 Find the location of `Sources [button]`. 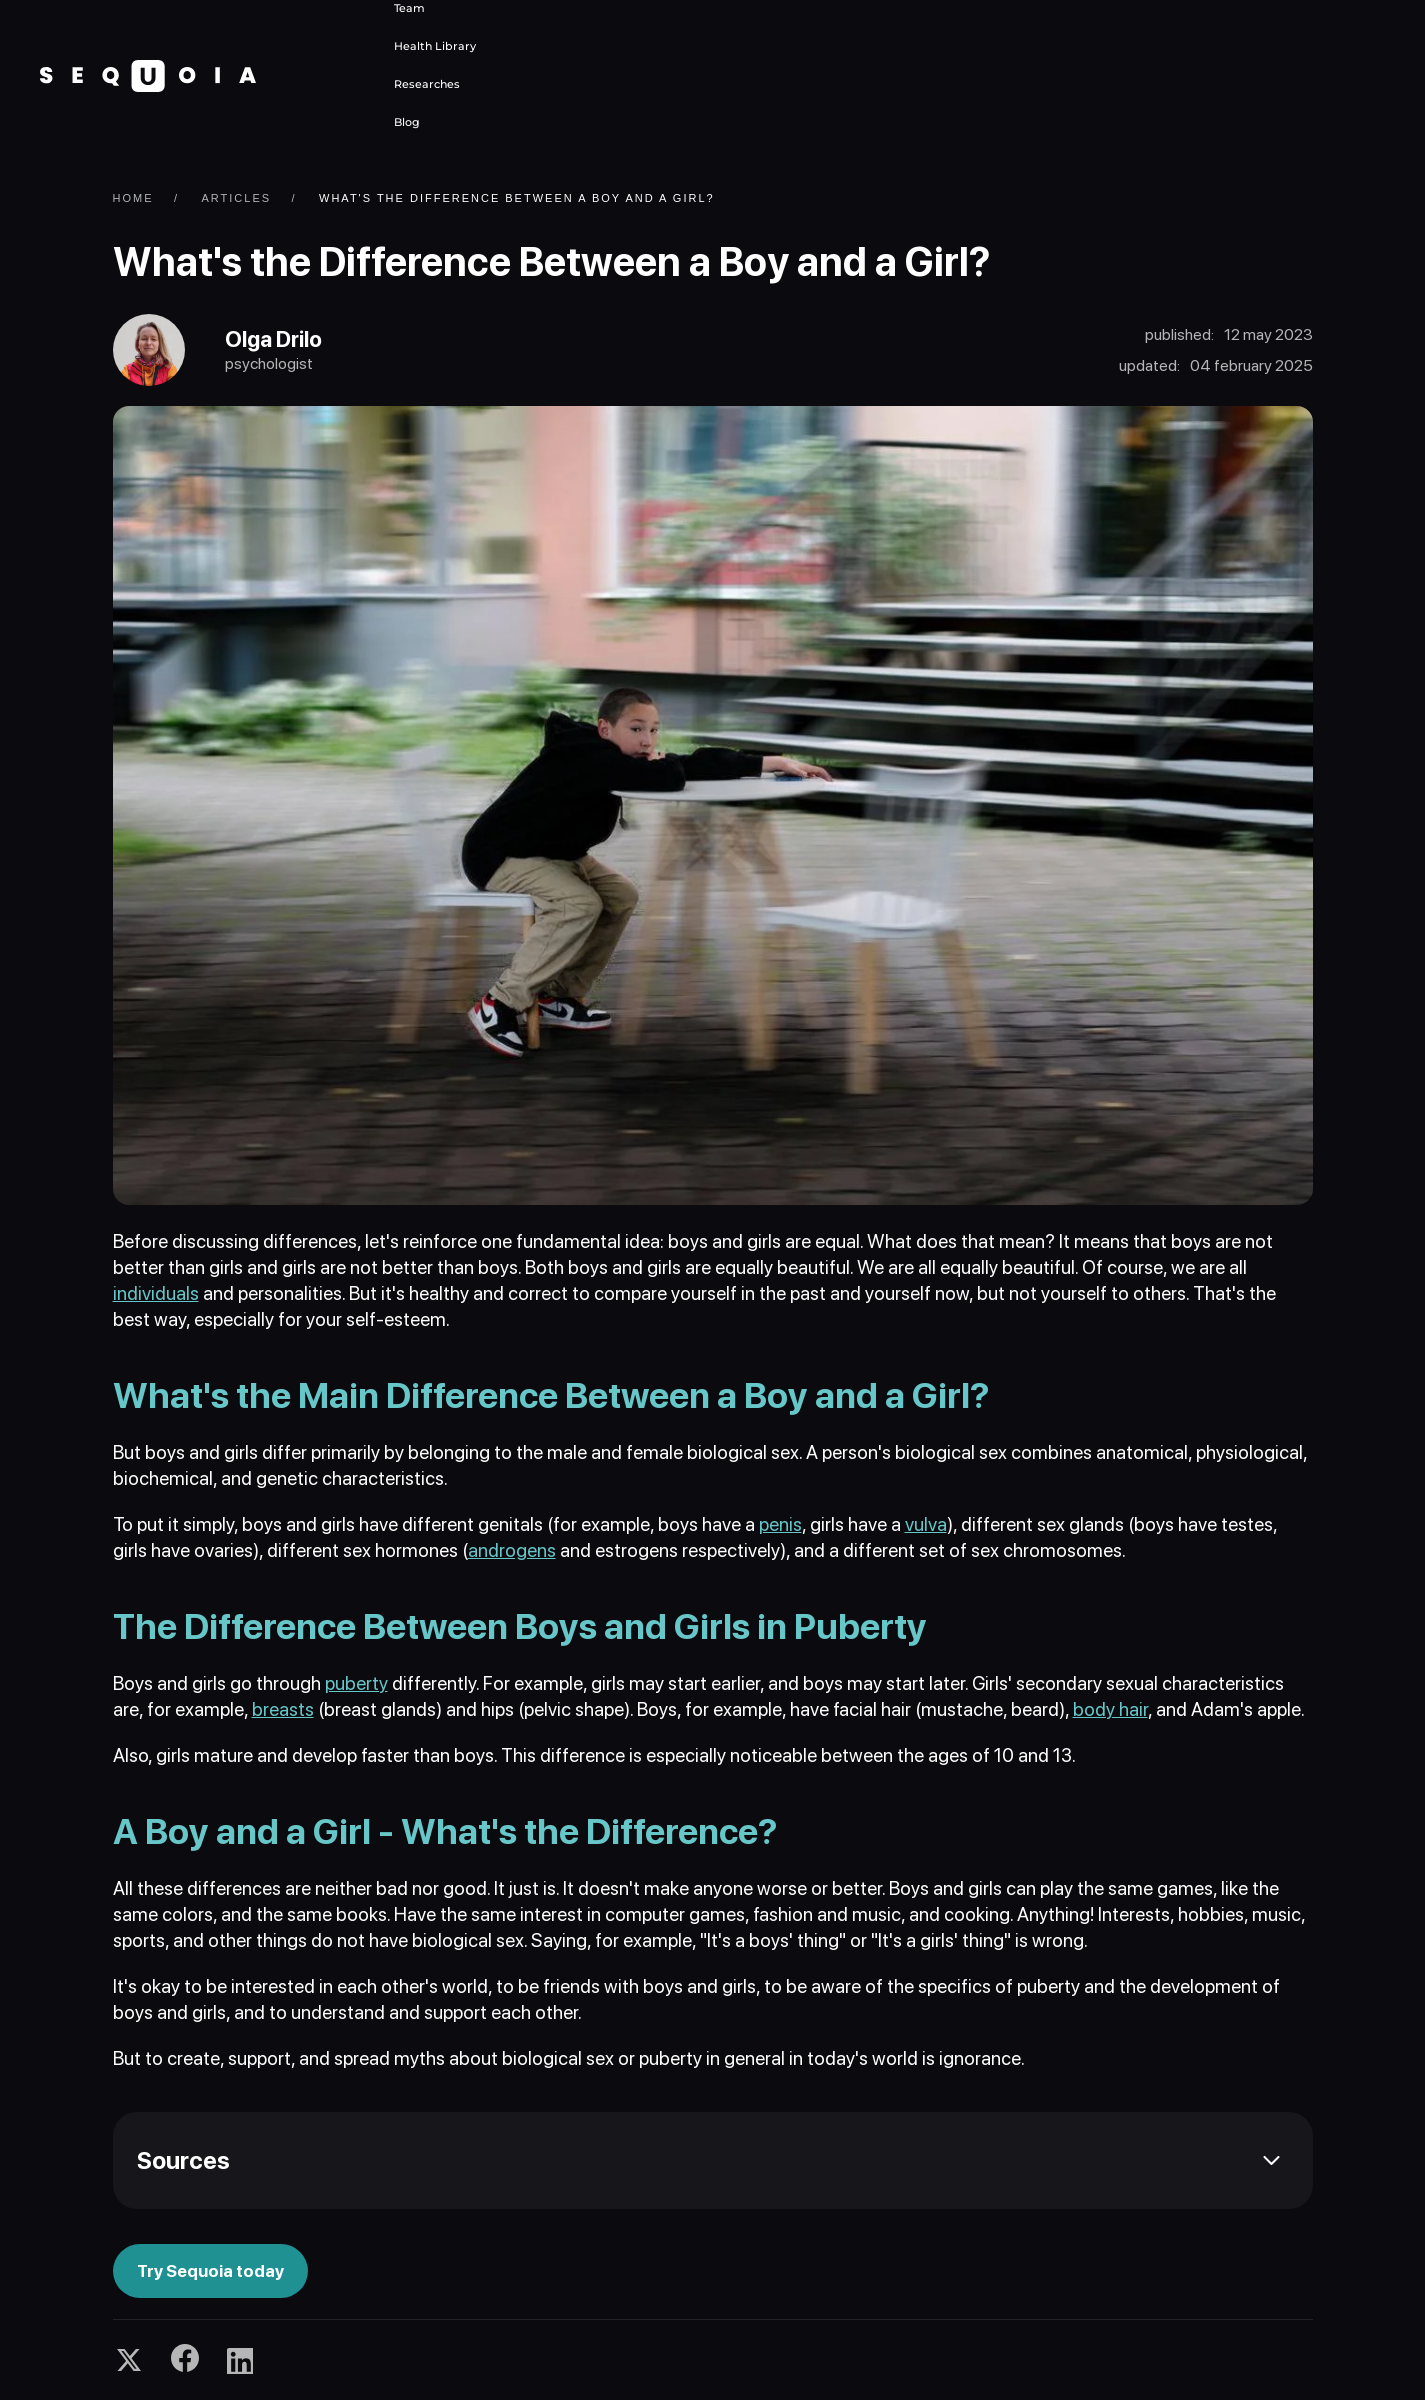

Sources [button] is located at coordinates (183, 2160).